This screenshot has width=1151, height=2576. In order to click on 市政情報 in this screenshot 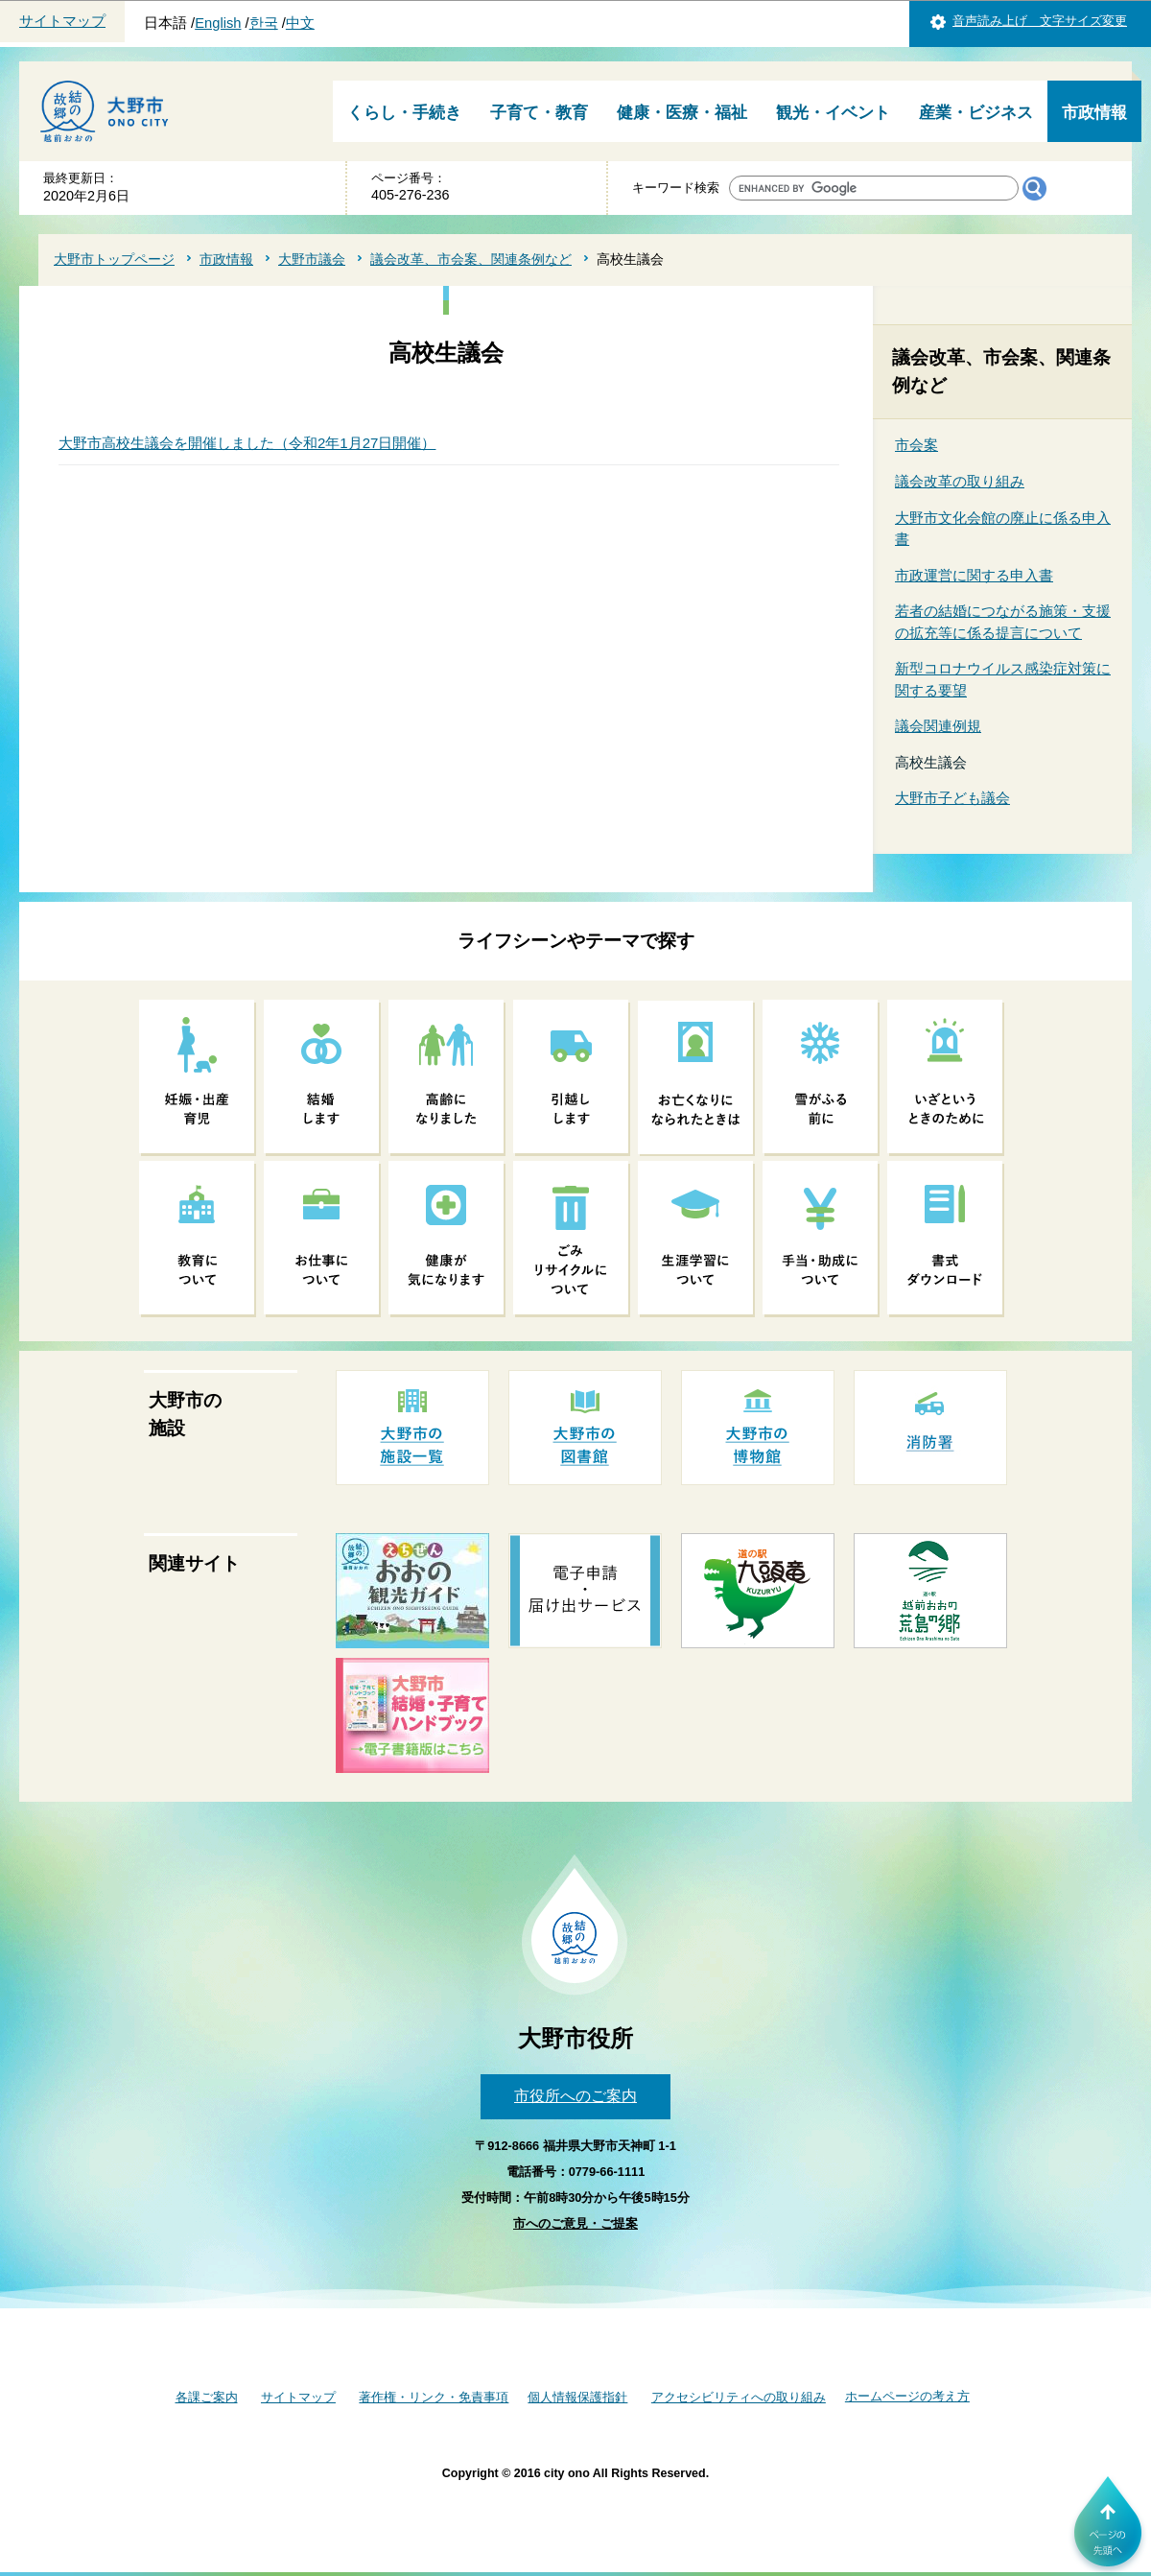, I will do `click(1094, 113)`.